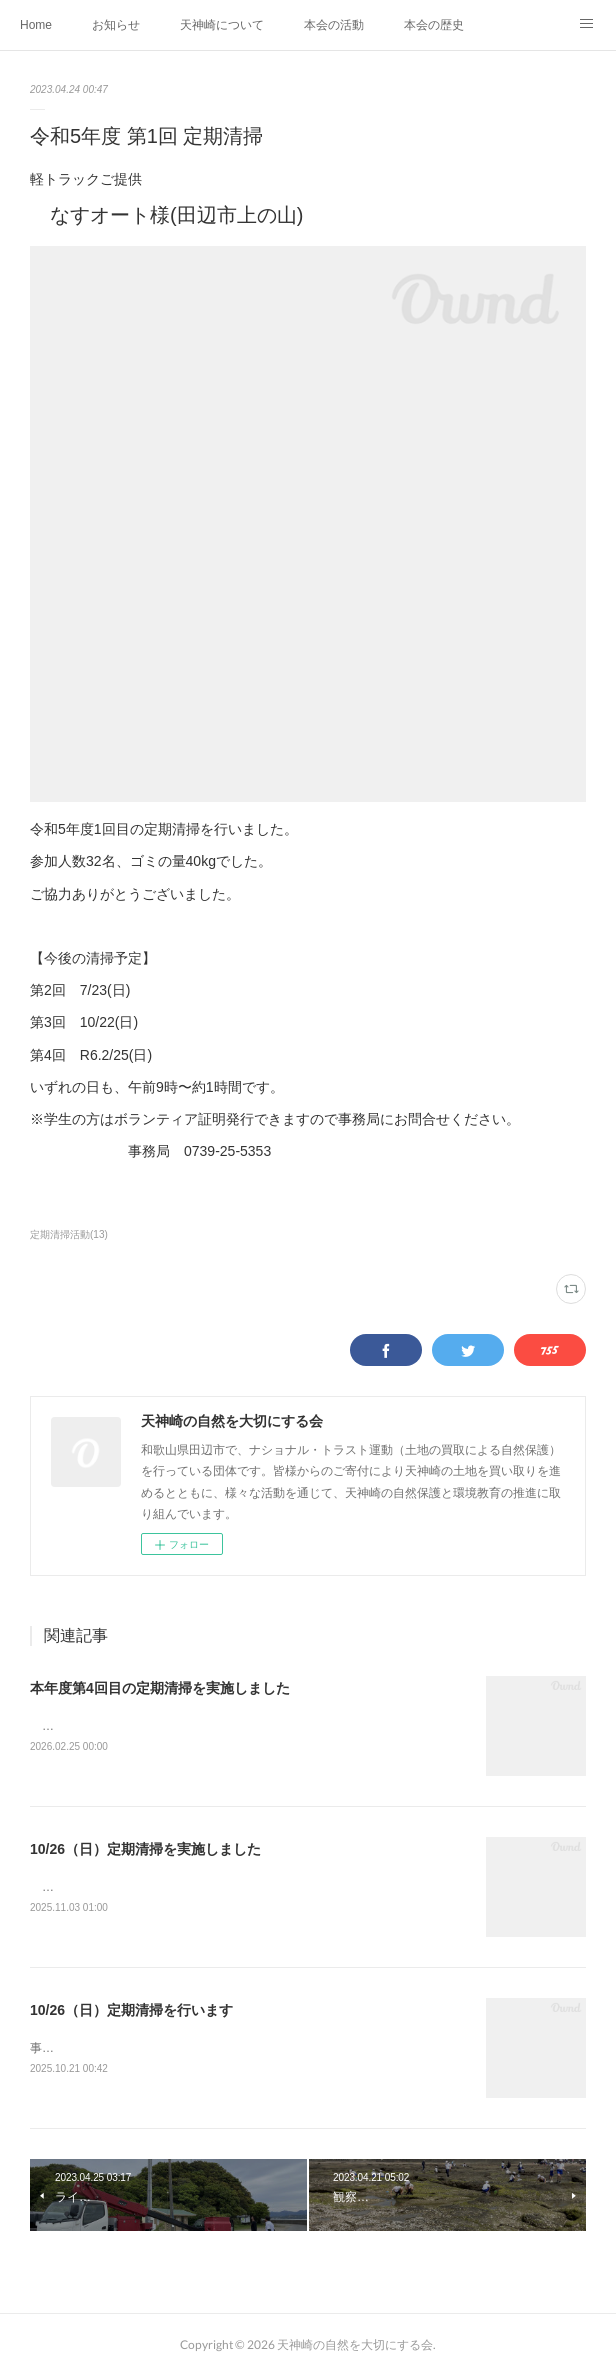  What do you see at coordinates (141, 2051) in the screenshot?
I see `事前申込み不要、どなたも自由参加です♪` at bounding box center [141, 2051].